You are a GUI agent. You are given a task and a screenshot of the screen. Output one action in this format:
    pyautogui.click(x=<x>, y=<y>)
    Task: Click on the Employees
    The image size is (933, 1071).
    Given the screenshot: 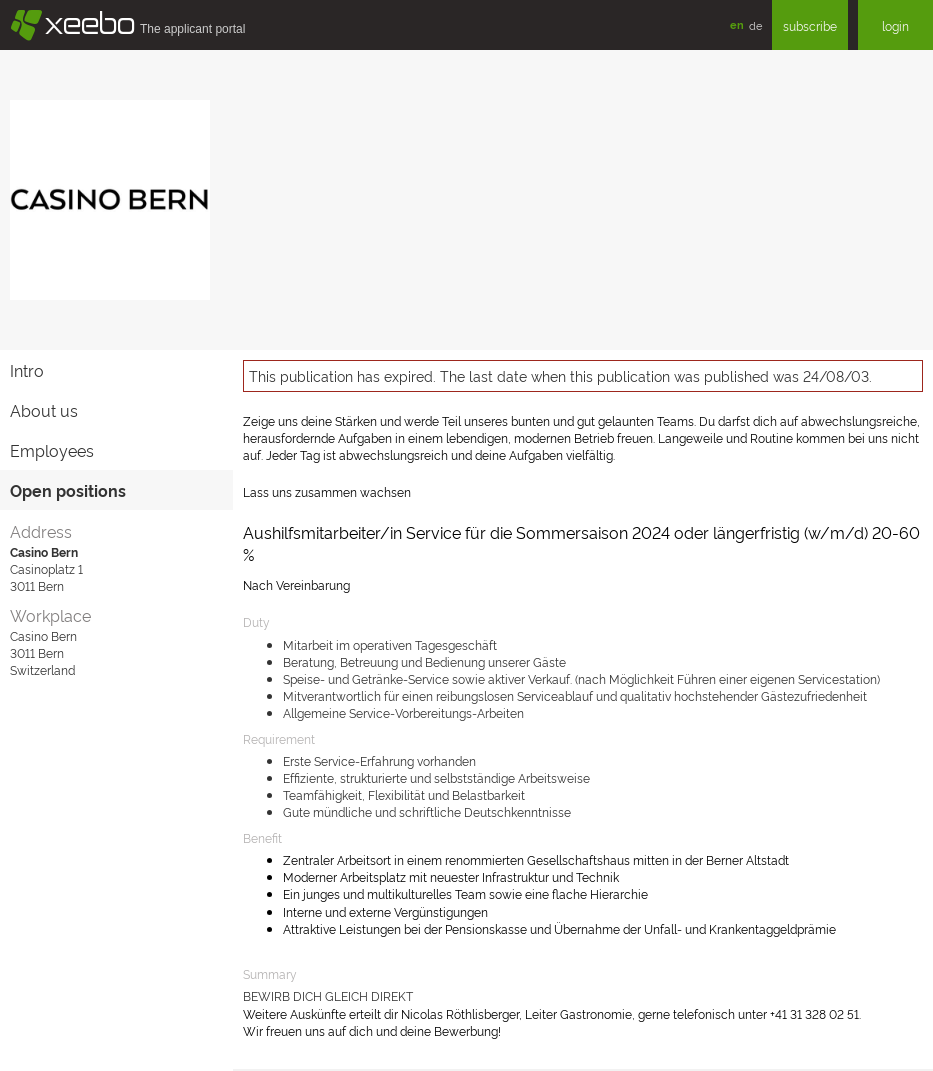 What is the action you would take?
    pyautogui.click(x=52, y=450)
    